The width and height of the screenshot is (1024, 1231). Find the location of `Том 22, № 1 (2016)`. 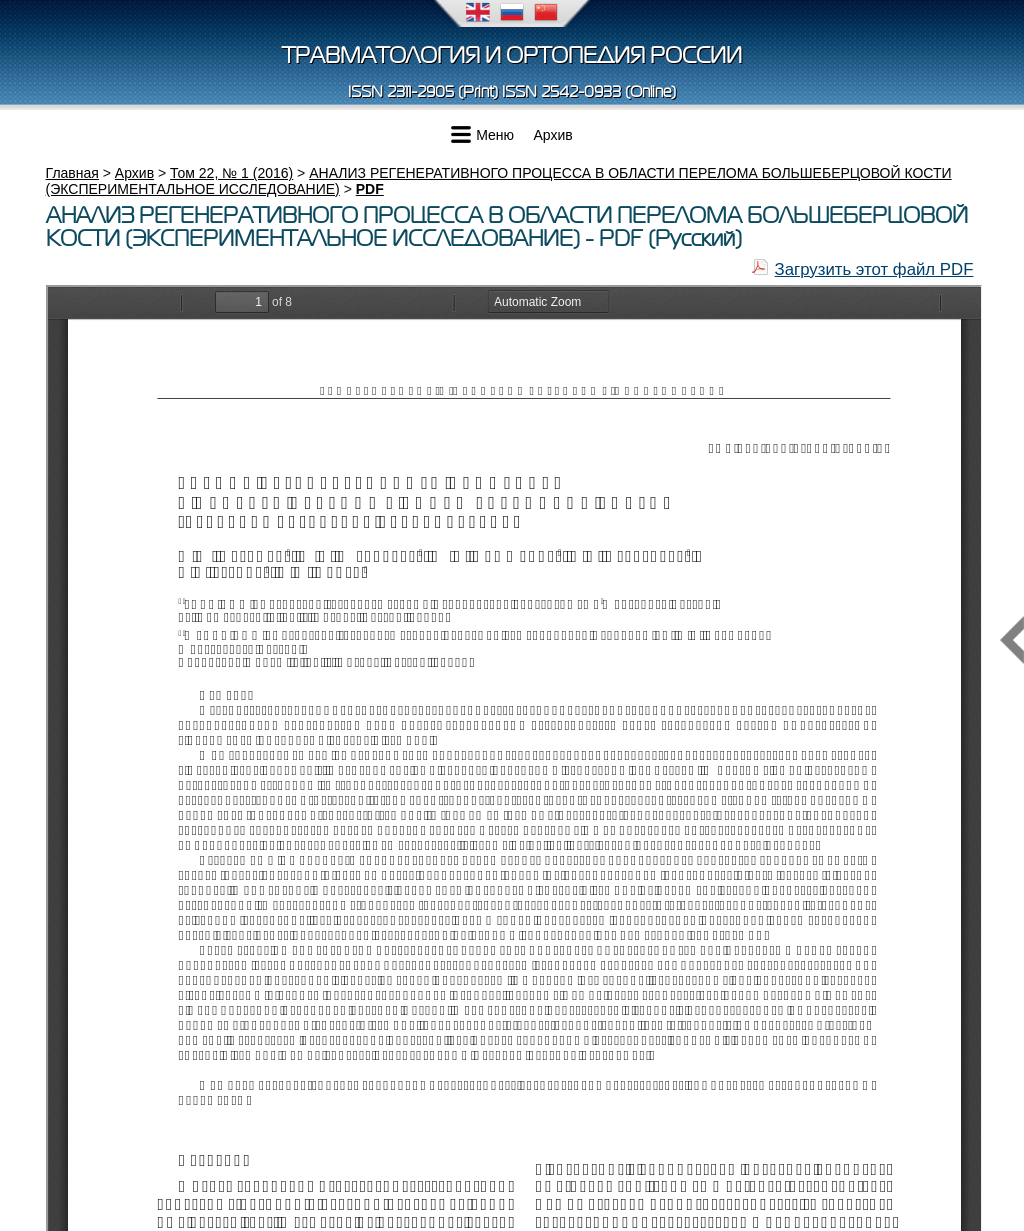

Том 22, № 1 (2016) is located at coordinates (231, 173).